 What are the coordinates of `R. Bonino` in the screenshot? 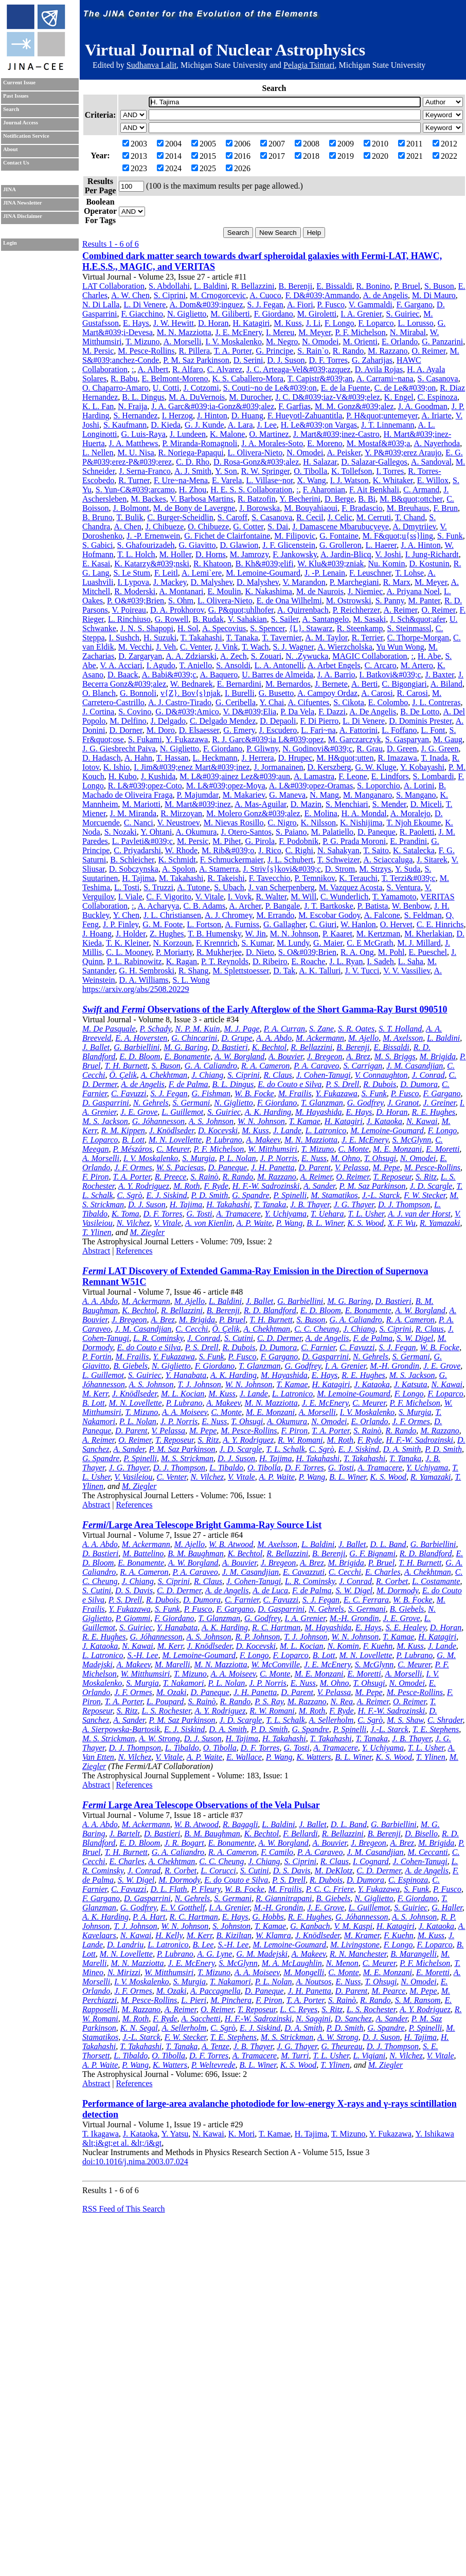 It's located at (373, 286).